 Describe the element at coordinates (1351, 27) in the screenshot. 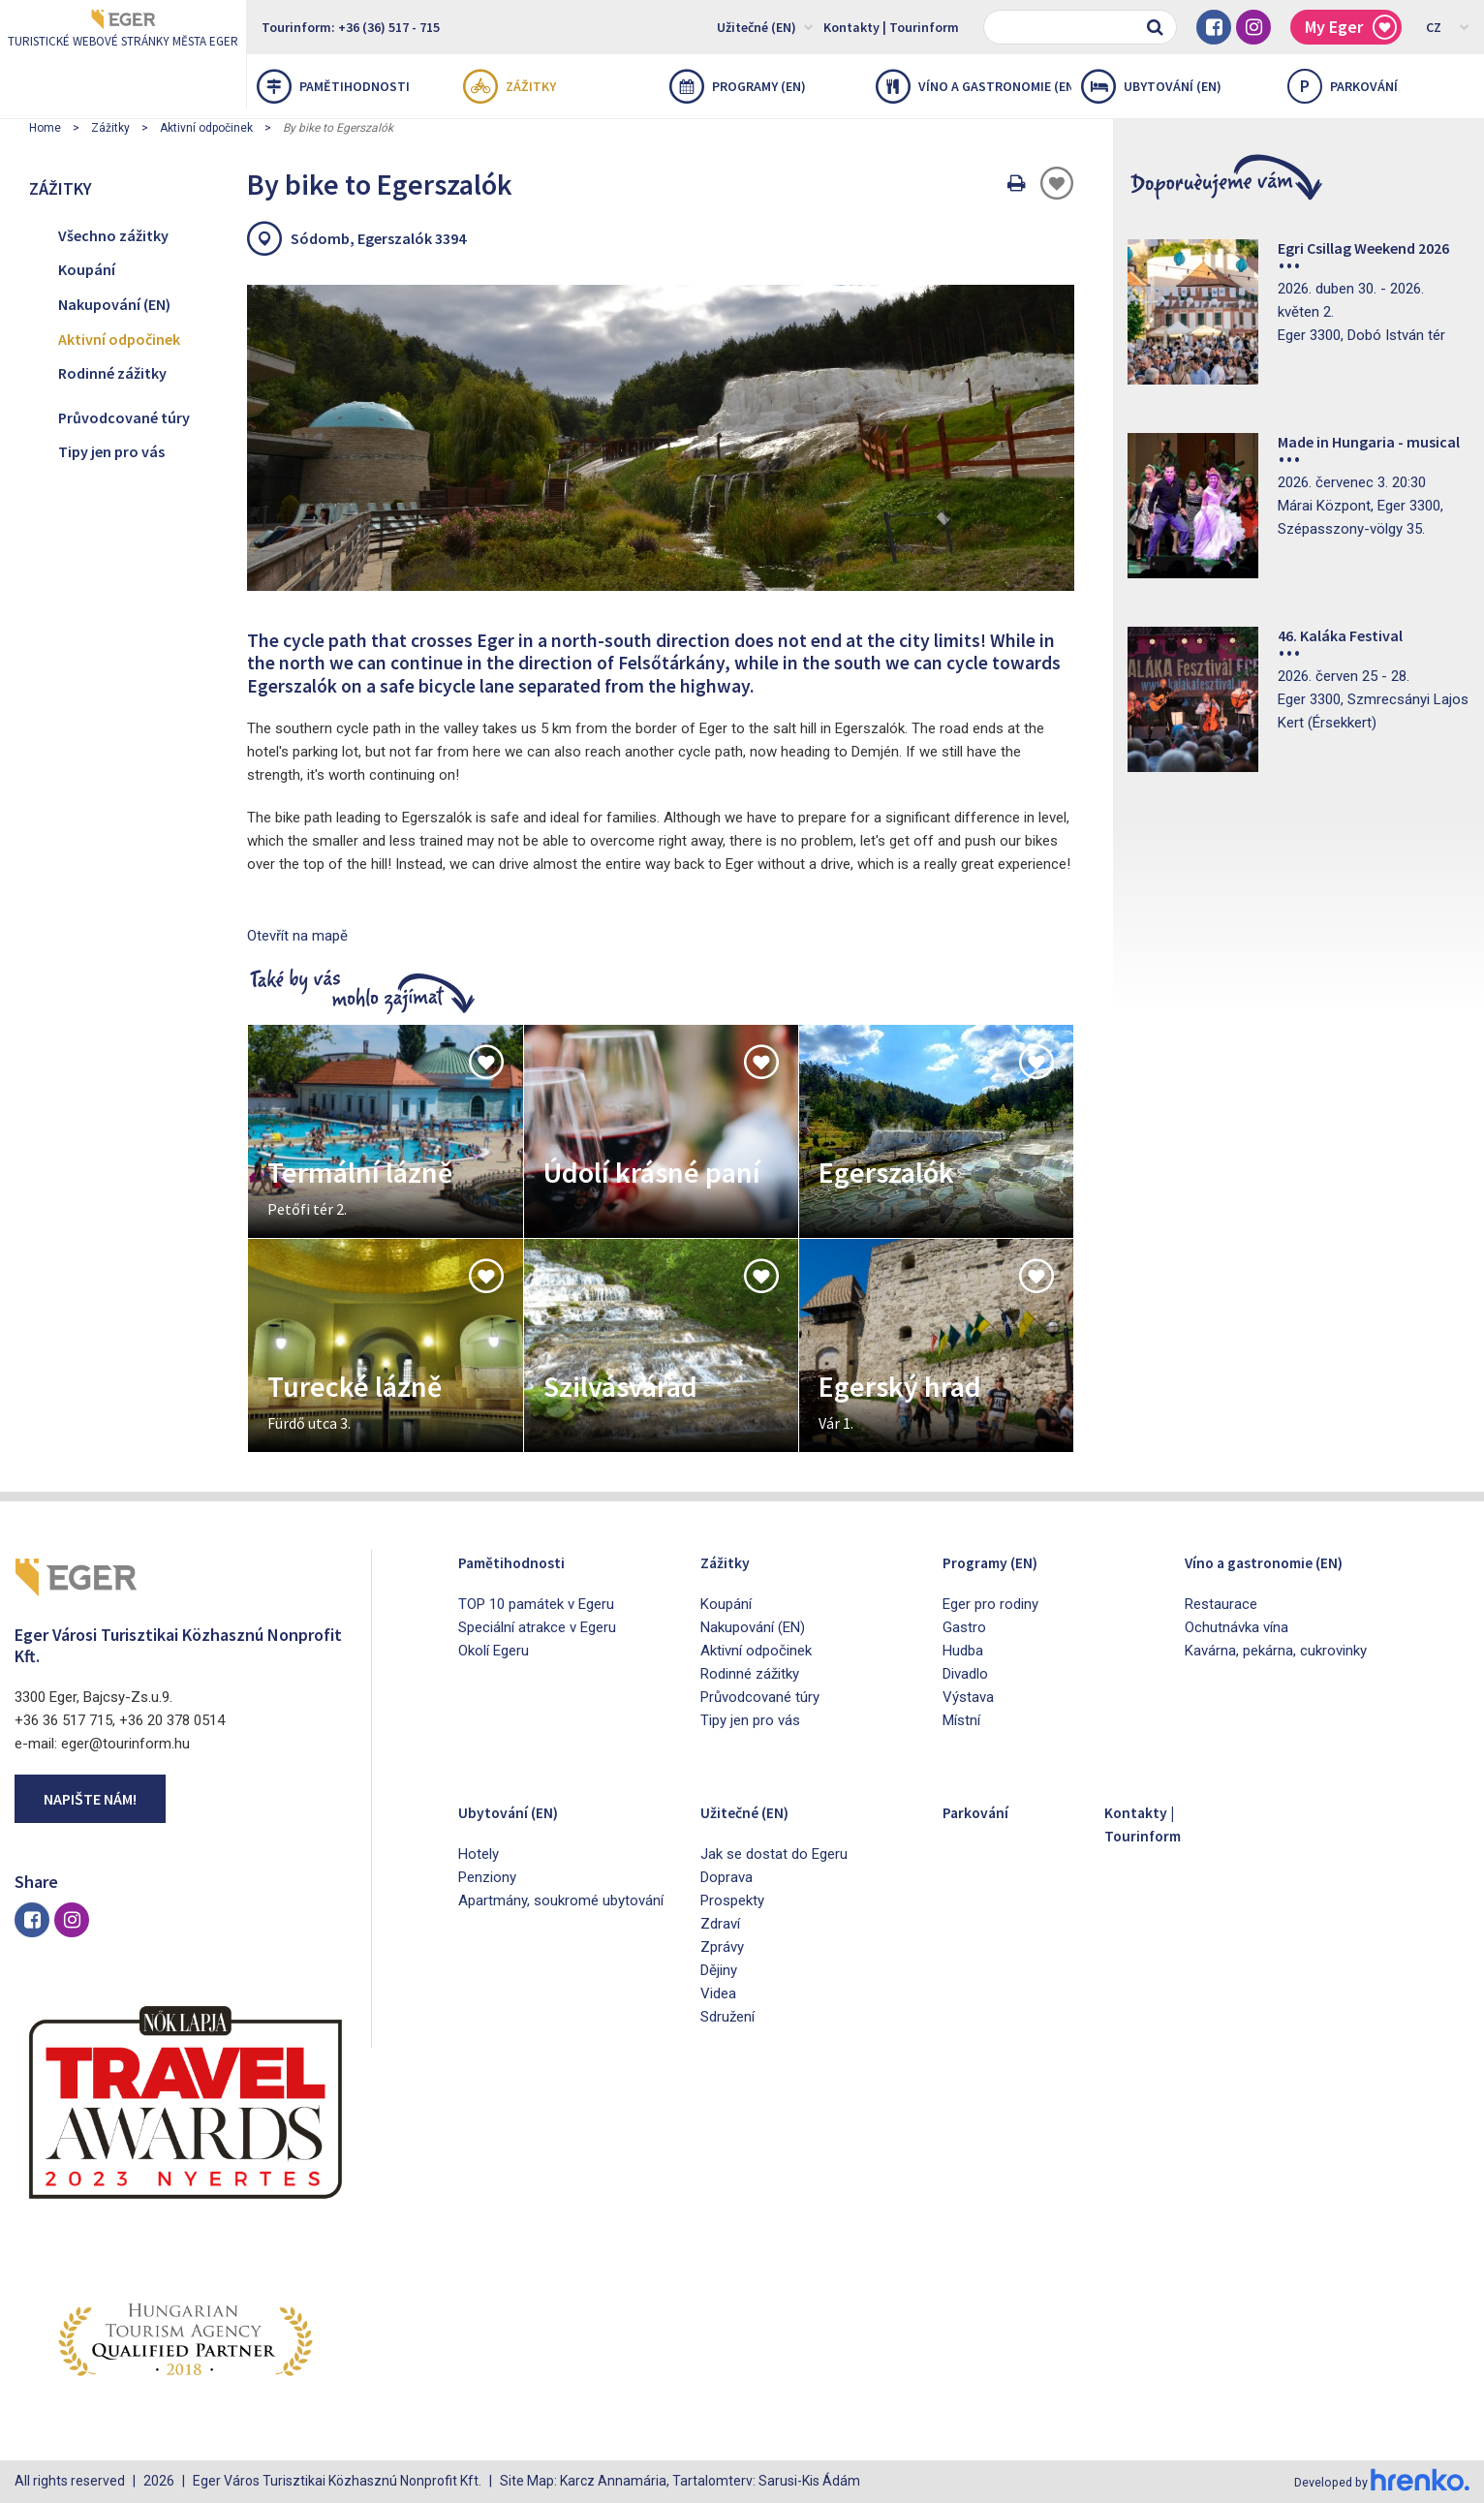

I see `My Eger` at that location.